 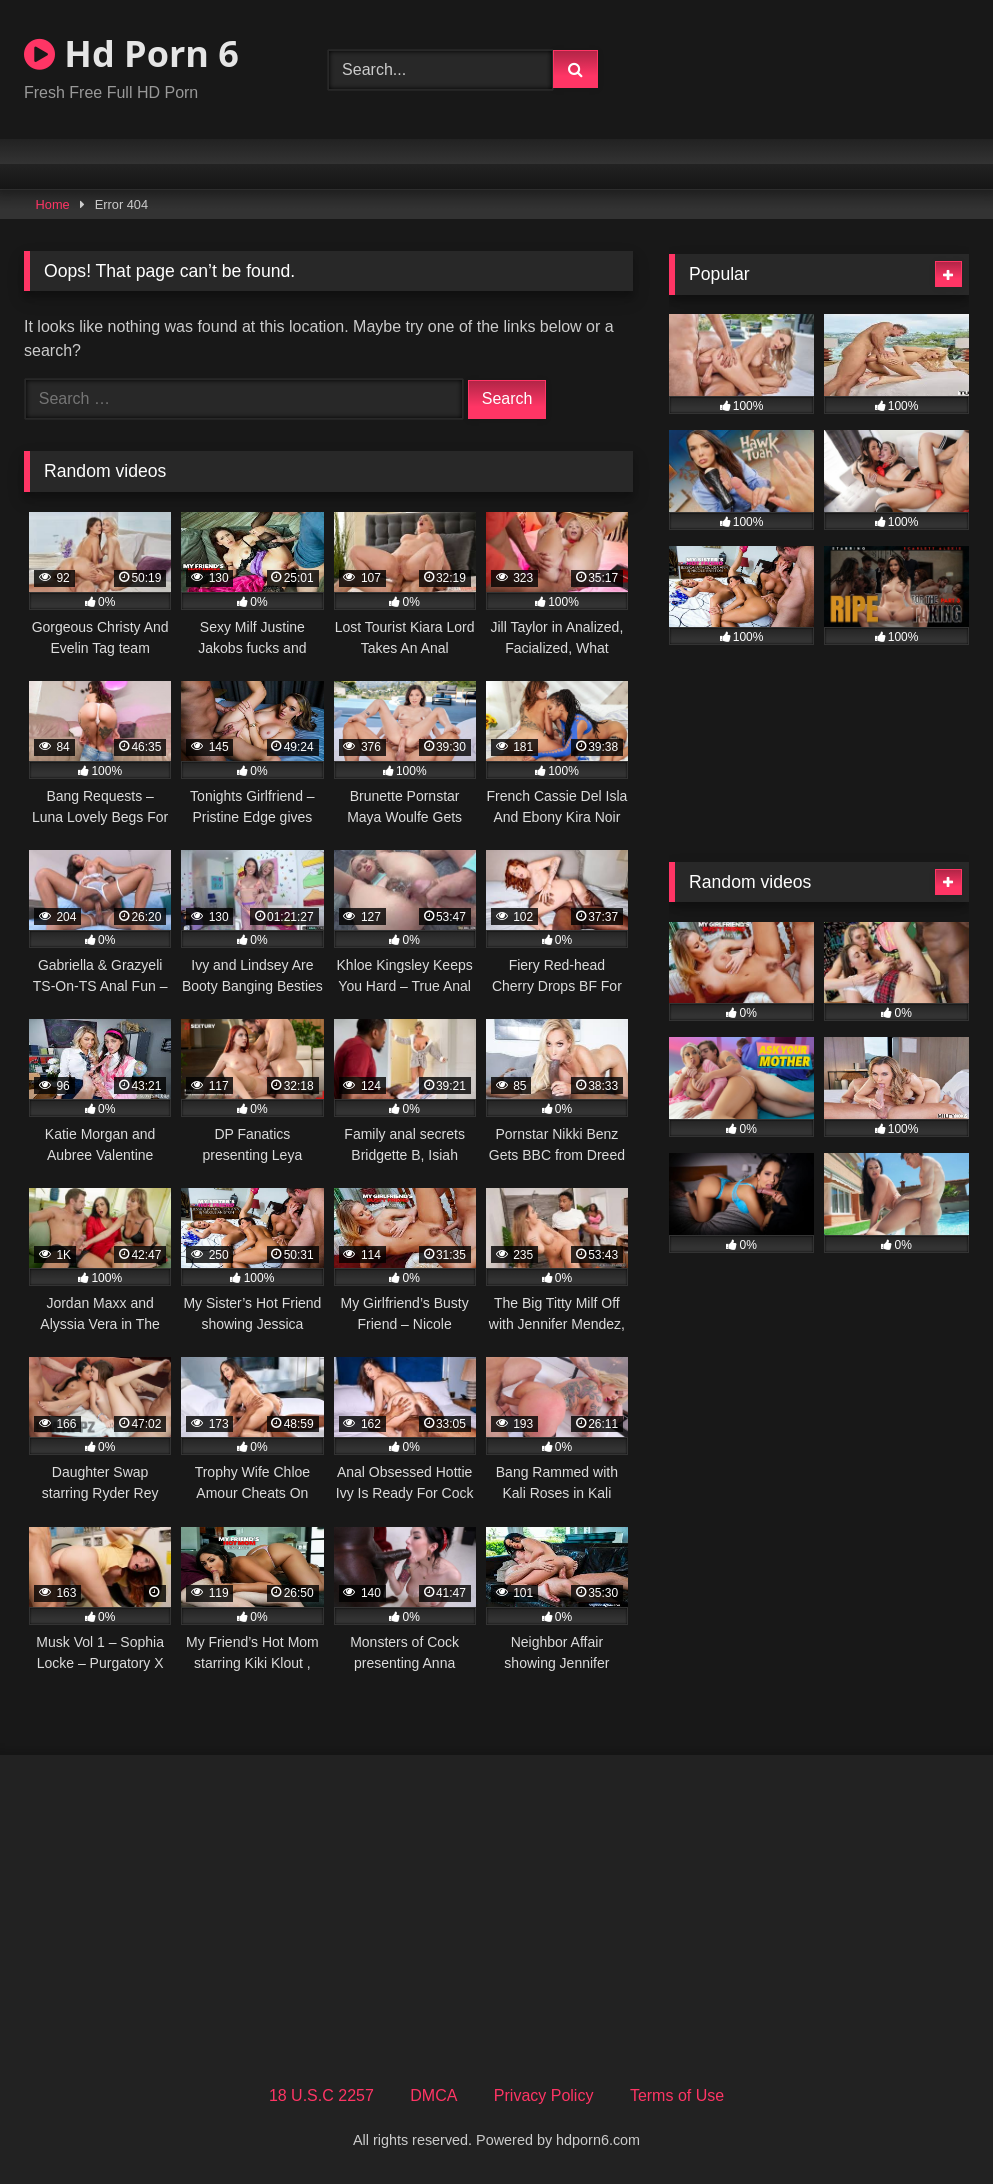 I want to click on DMCA, so click(x=433, y=2095).